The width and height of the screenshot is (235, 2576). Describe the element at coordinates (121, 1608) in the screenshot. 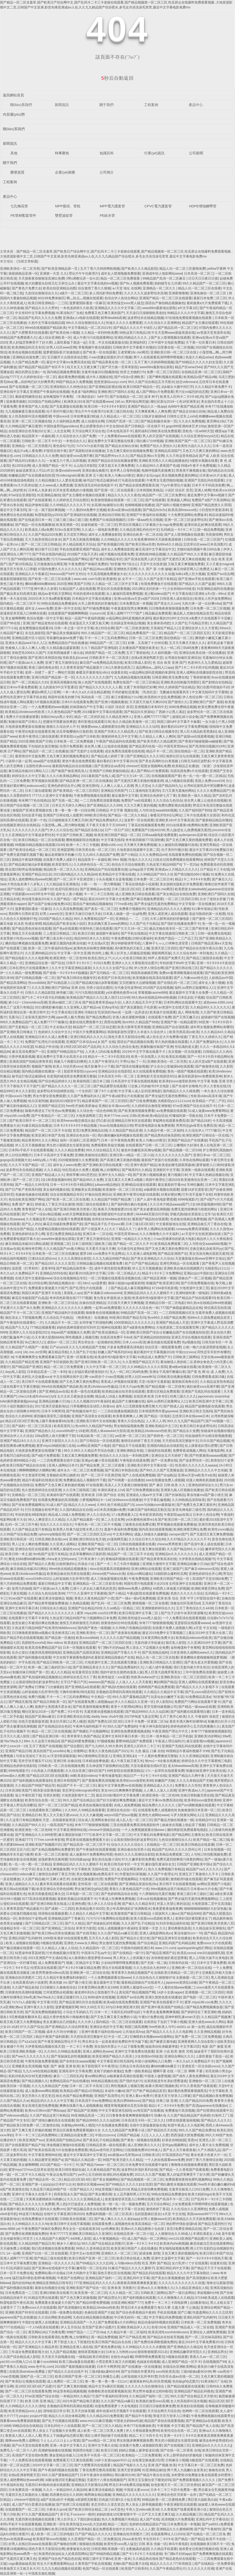

I see `久久se精品一区精品二区` at that location.